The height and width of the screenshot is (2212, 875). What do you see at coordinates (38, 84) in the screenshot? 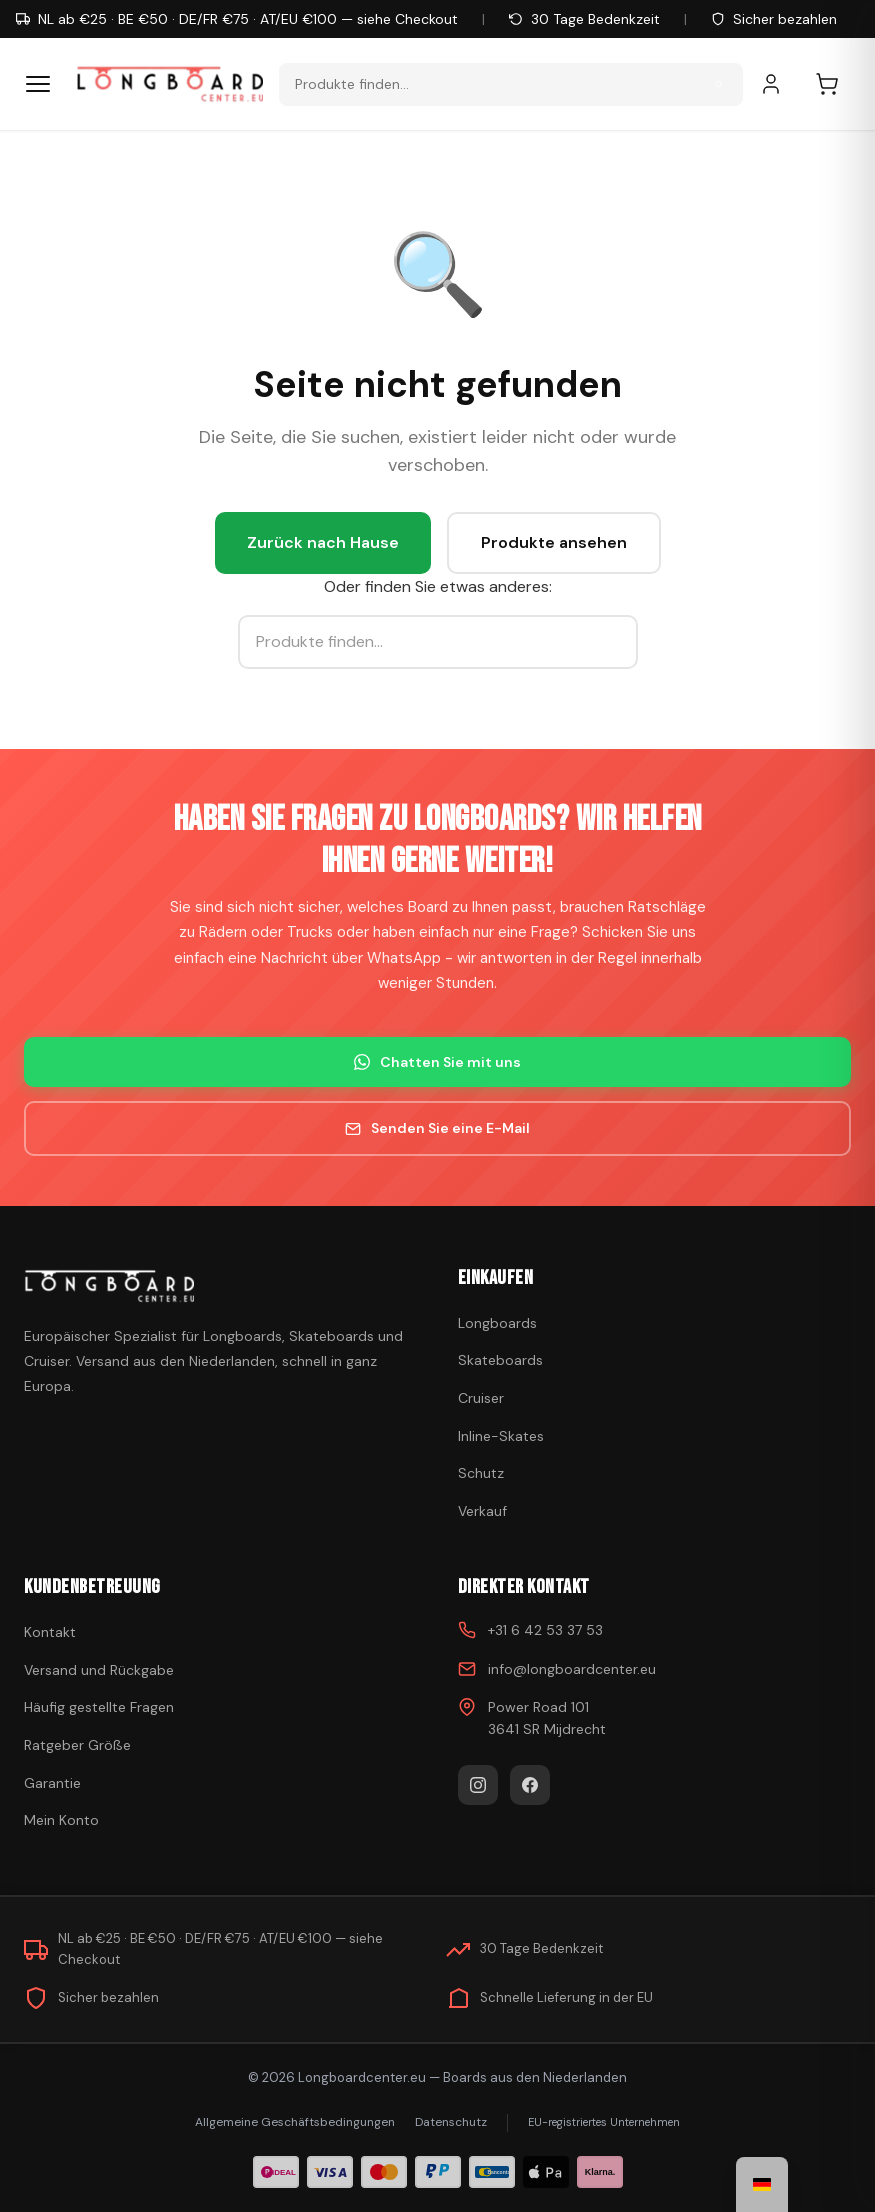
I see `[Menü]` at bounding box center [38, 84].